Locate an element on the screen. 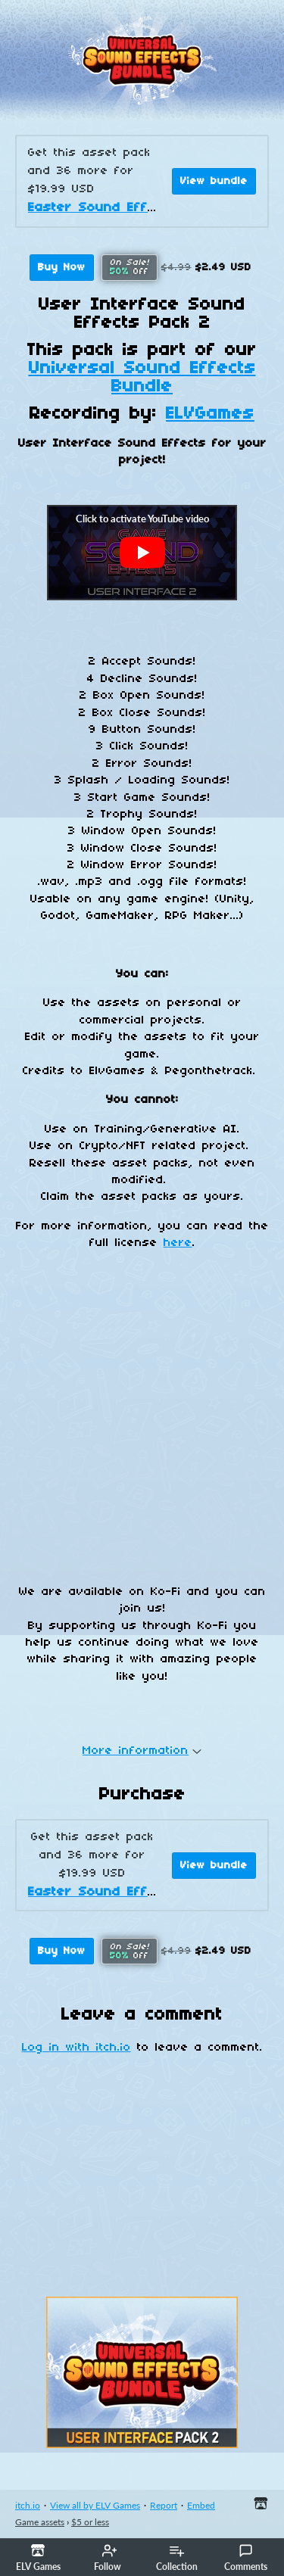 This screenshot has height=2576, width=284. Embed is located at coordinates (201, 2505).